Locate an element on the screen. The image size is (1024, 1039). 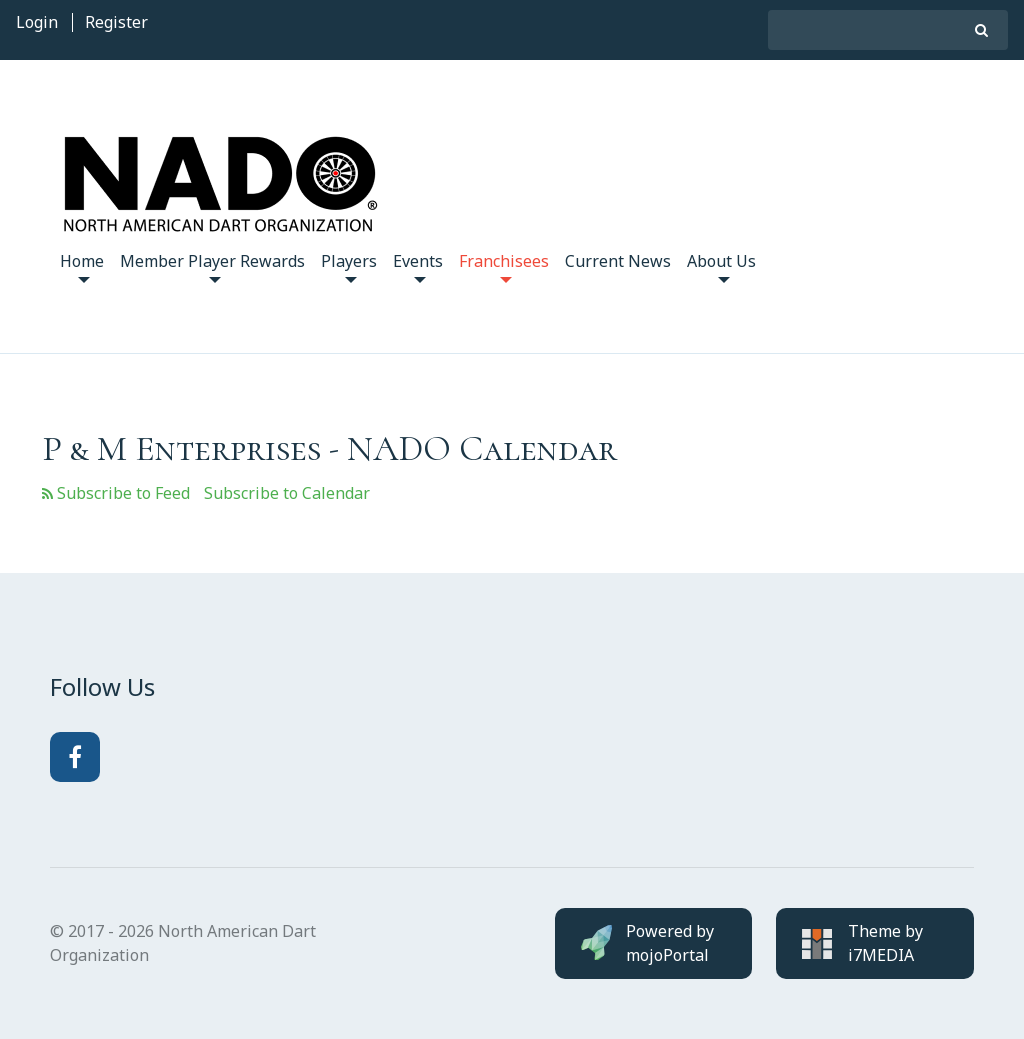
Players is located at coordinates (349, 266).